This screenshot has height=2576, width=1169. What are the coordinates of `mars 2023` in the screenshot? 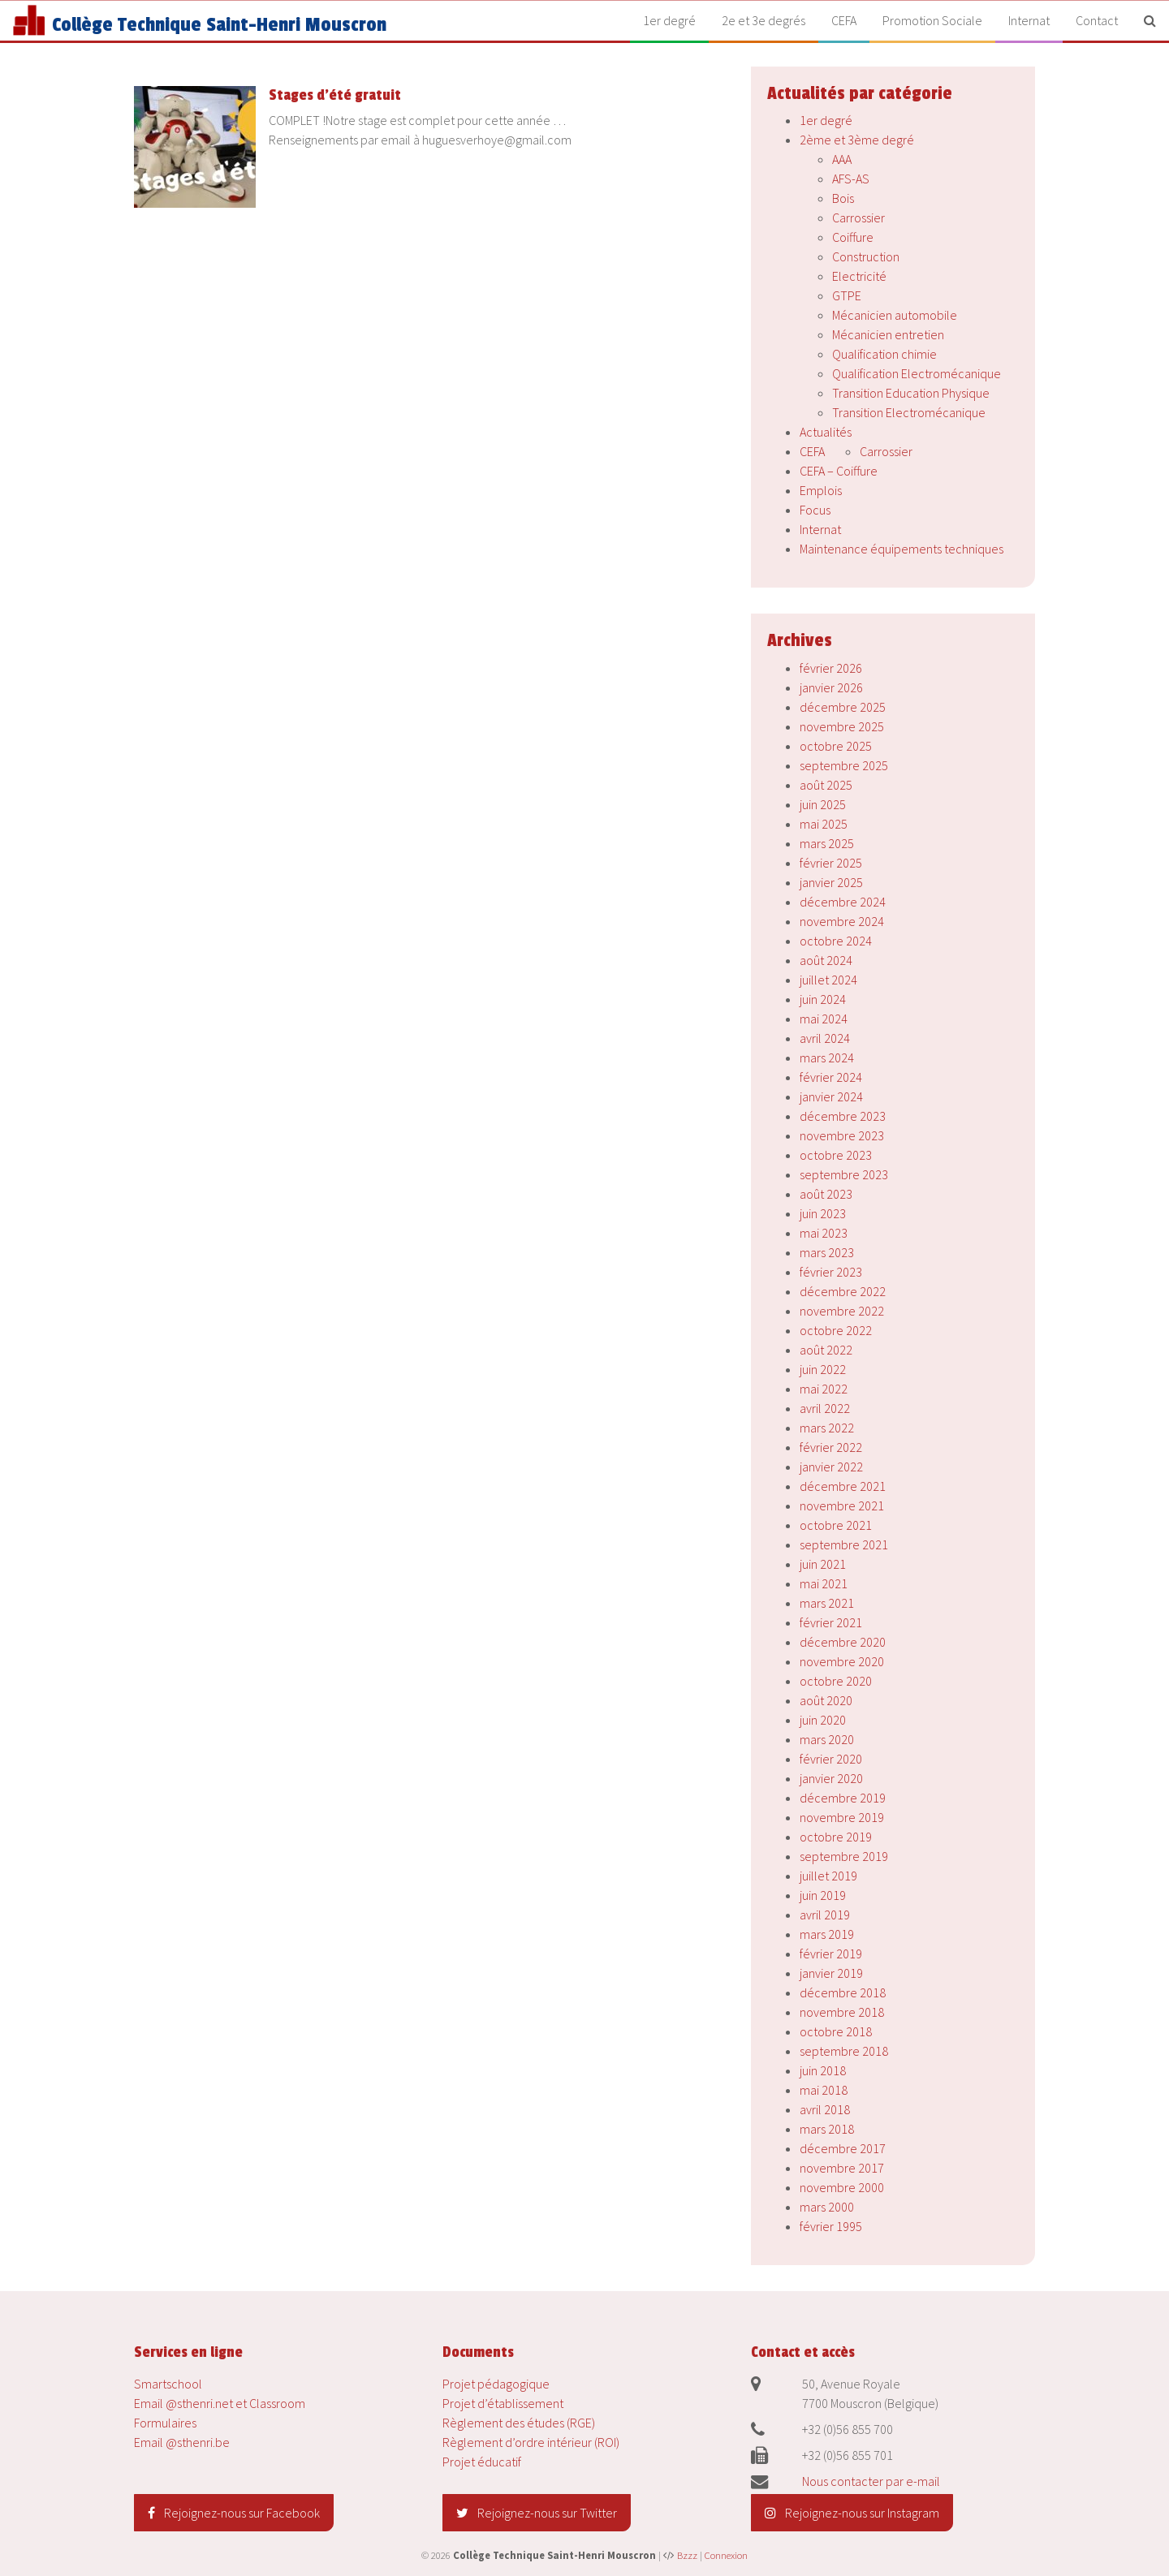 It's located at (827, 1252).